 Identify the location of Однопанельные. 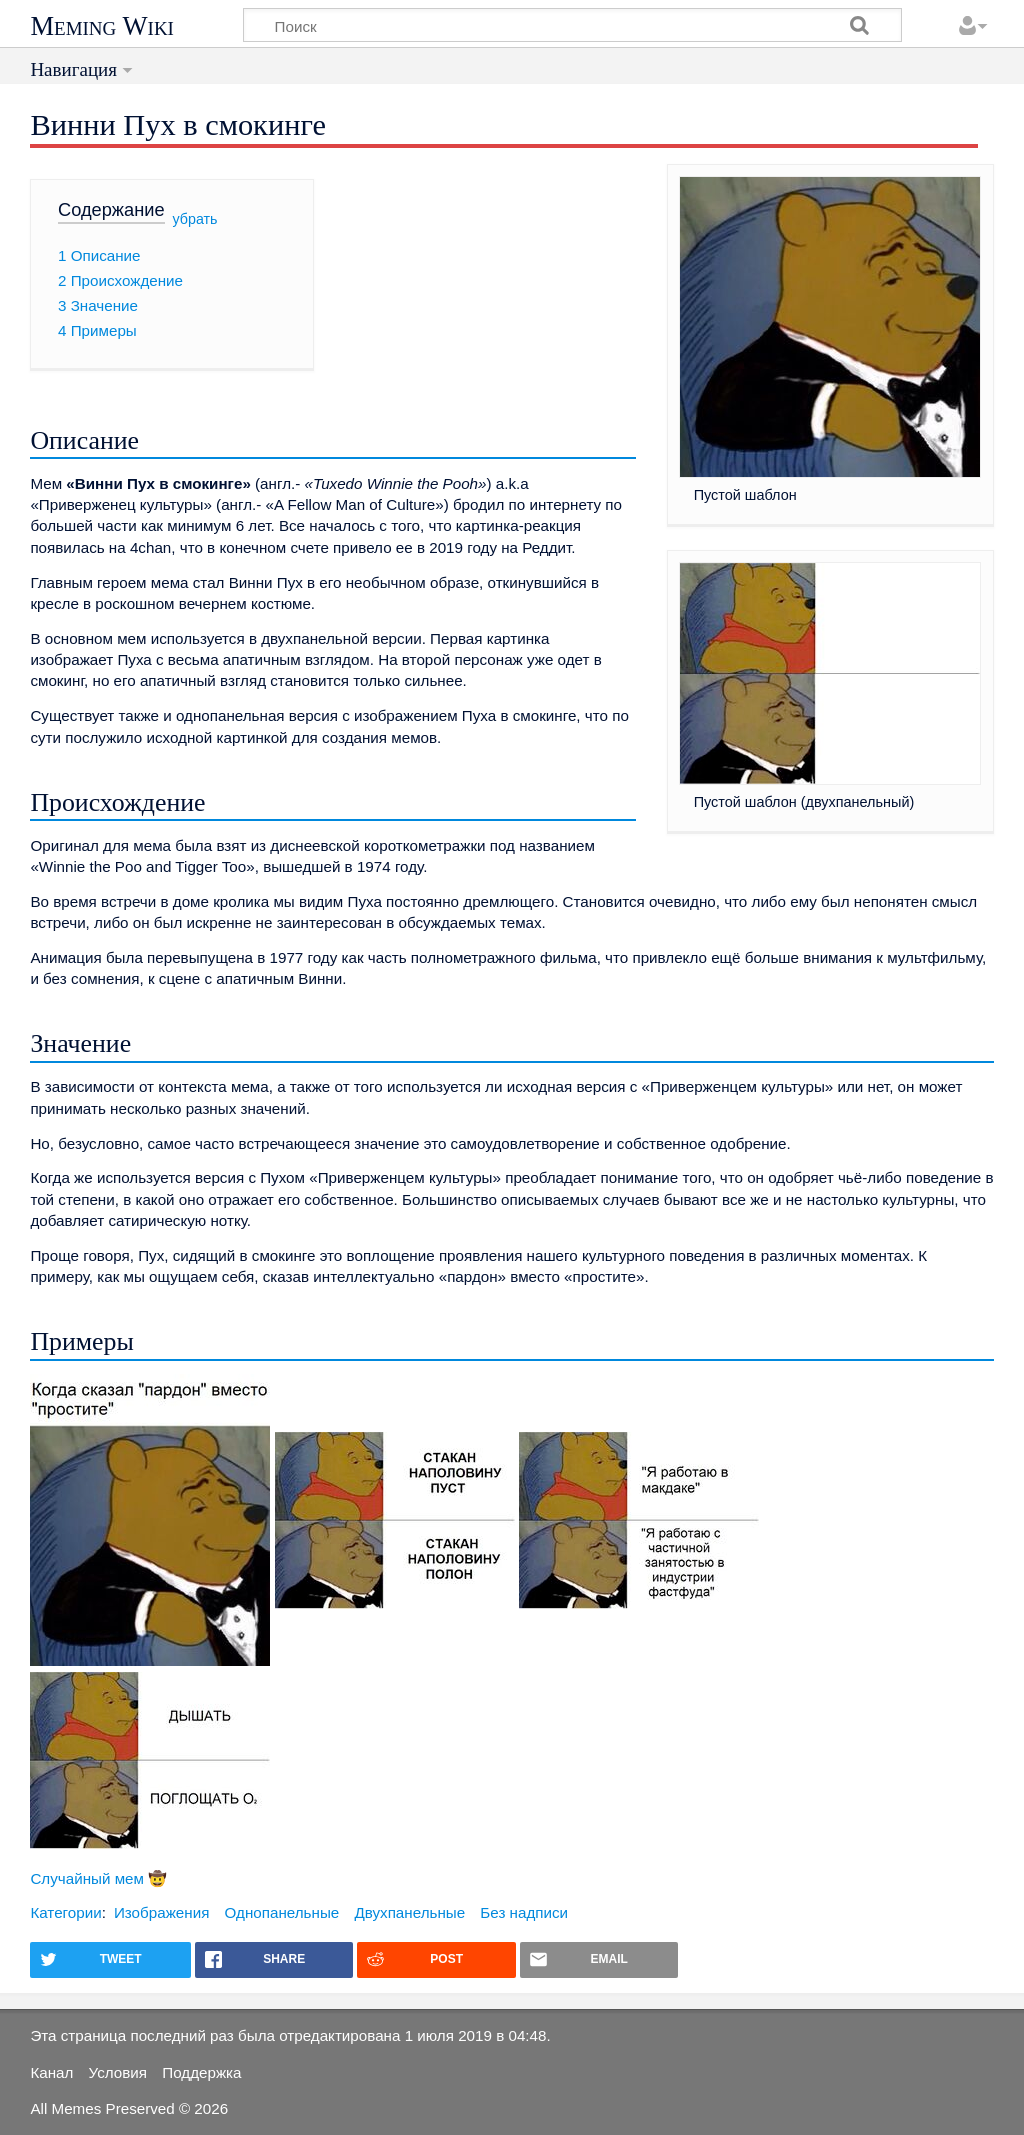
(282, 1912).